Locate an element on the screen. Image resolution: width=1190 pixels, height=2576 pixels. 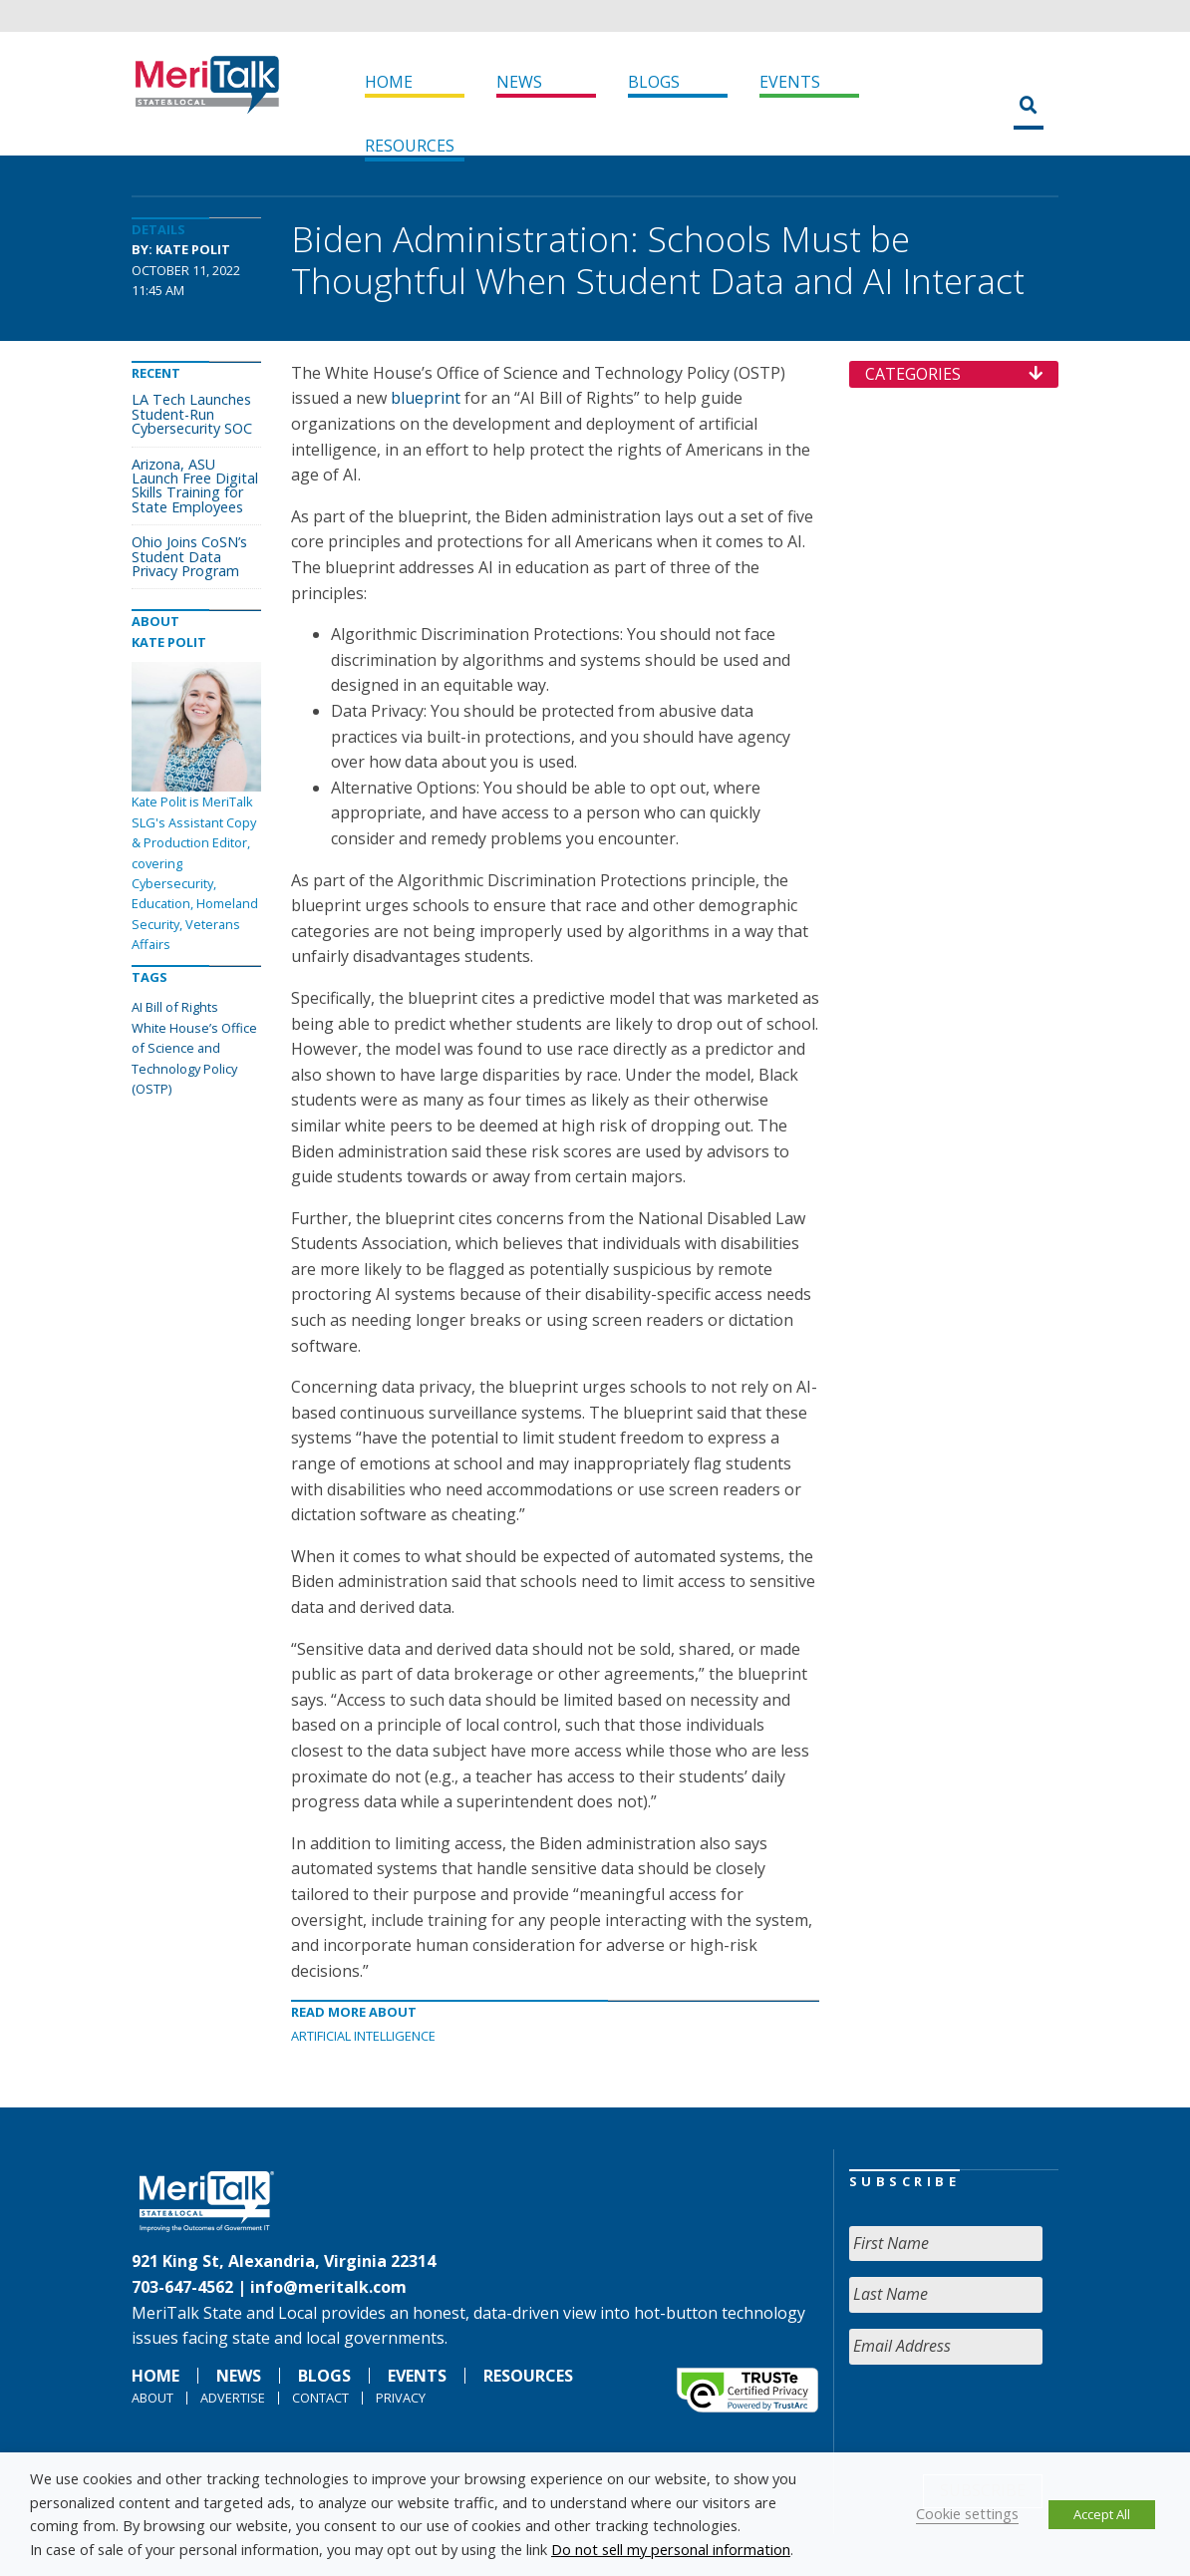
Contact is located at coordinates (320, 2398).